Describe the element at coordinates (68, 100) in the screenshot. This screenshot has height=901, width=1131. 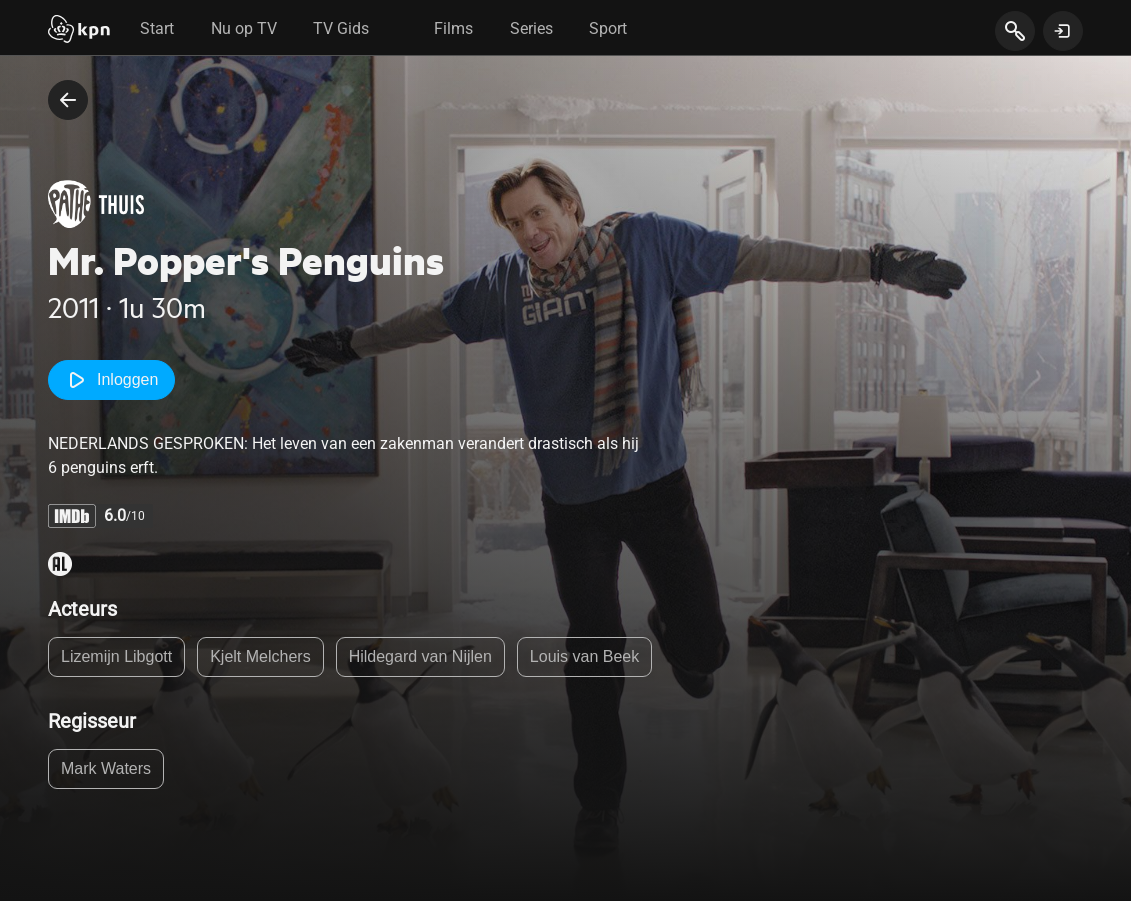
I see `[terug naar vorige pagina]` at that location.